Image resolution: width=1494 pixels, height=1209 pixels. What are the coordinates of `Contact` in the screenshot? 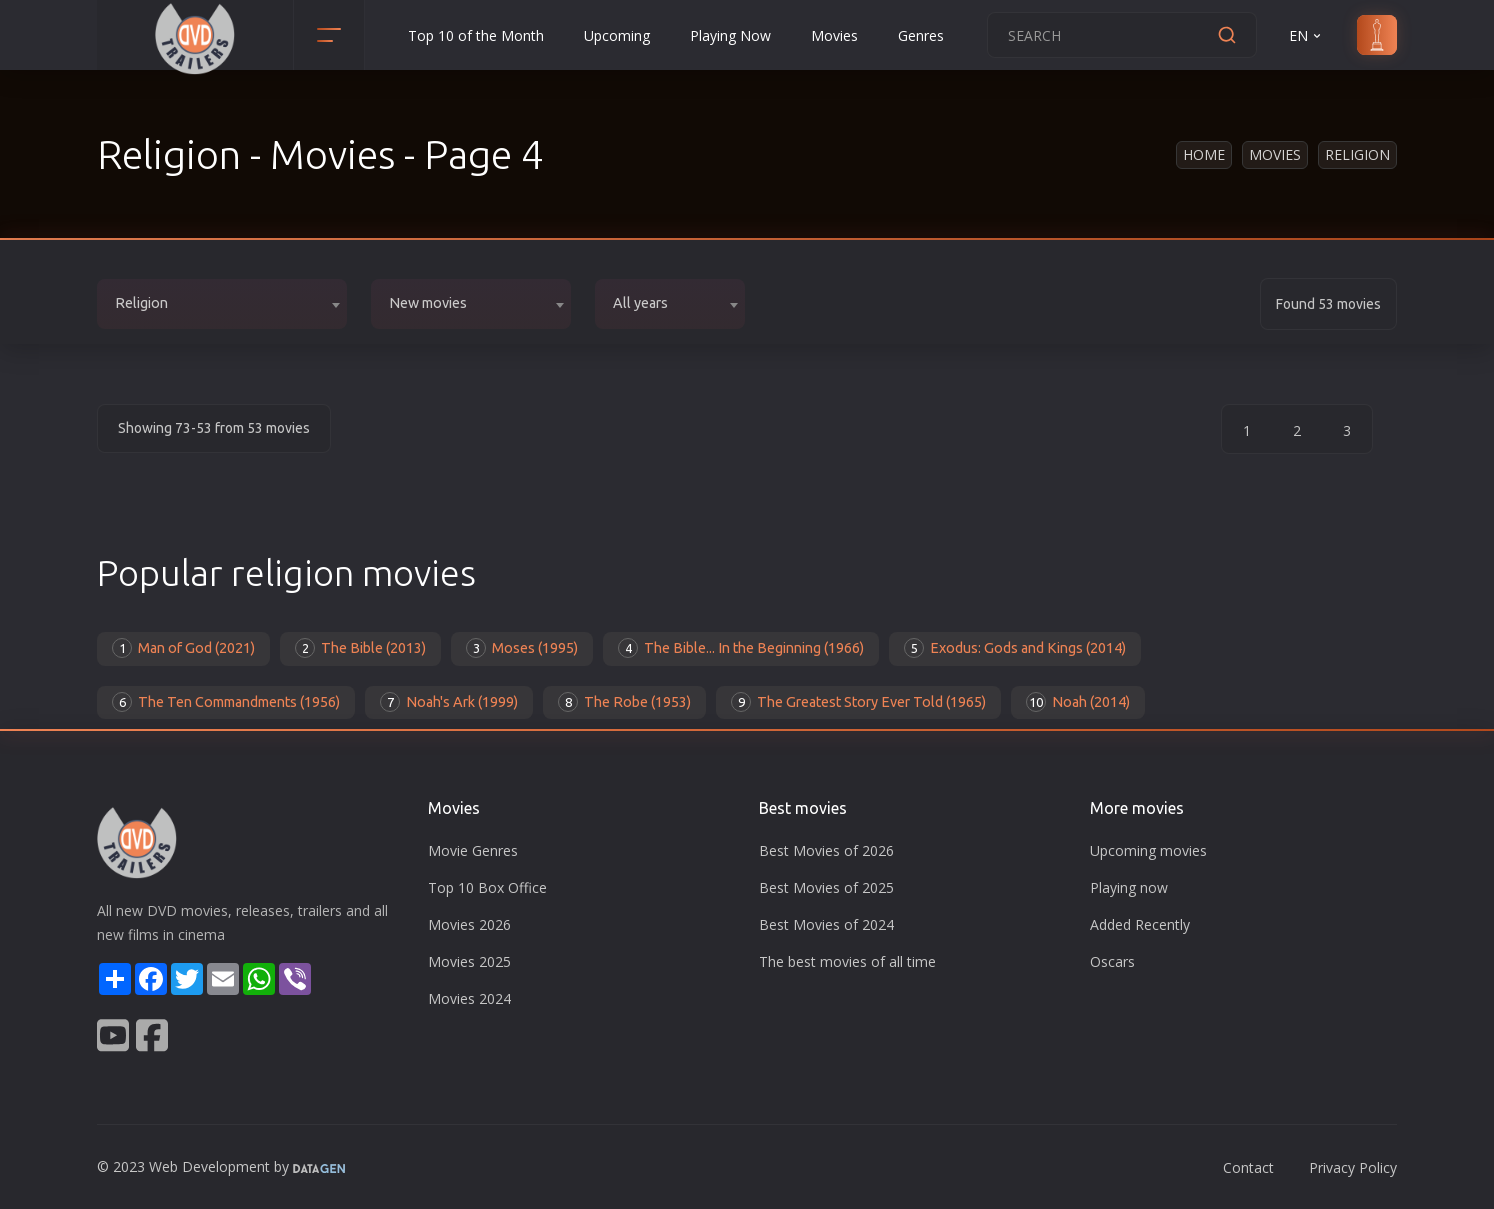 It's located at (1248, 1167).